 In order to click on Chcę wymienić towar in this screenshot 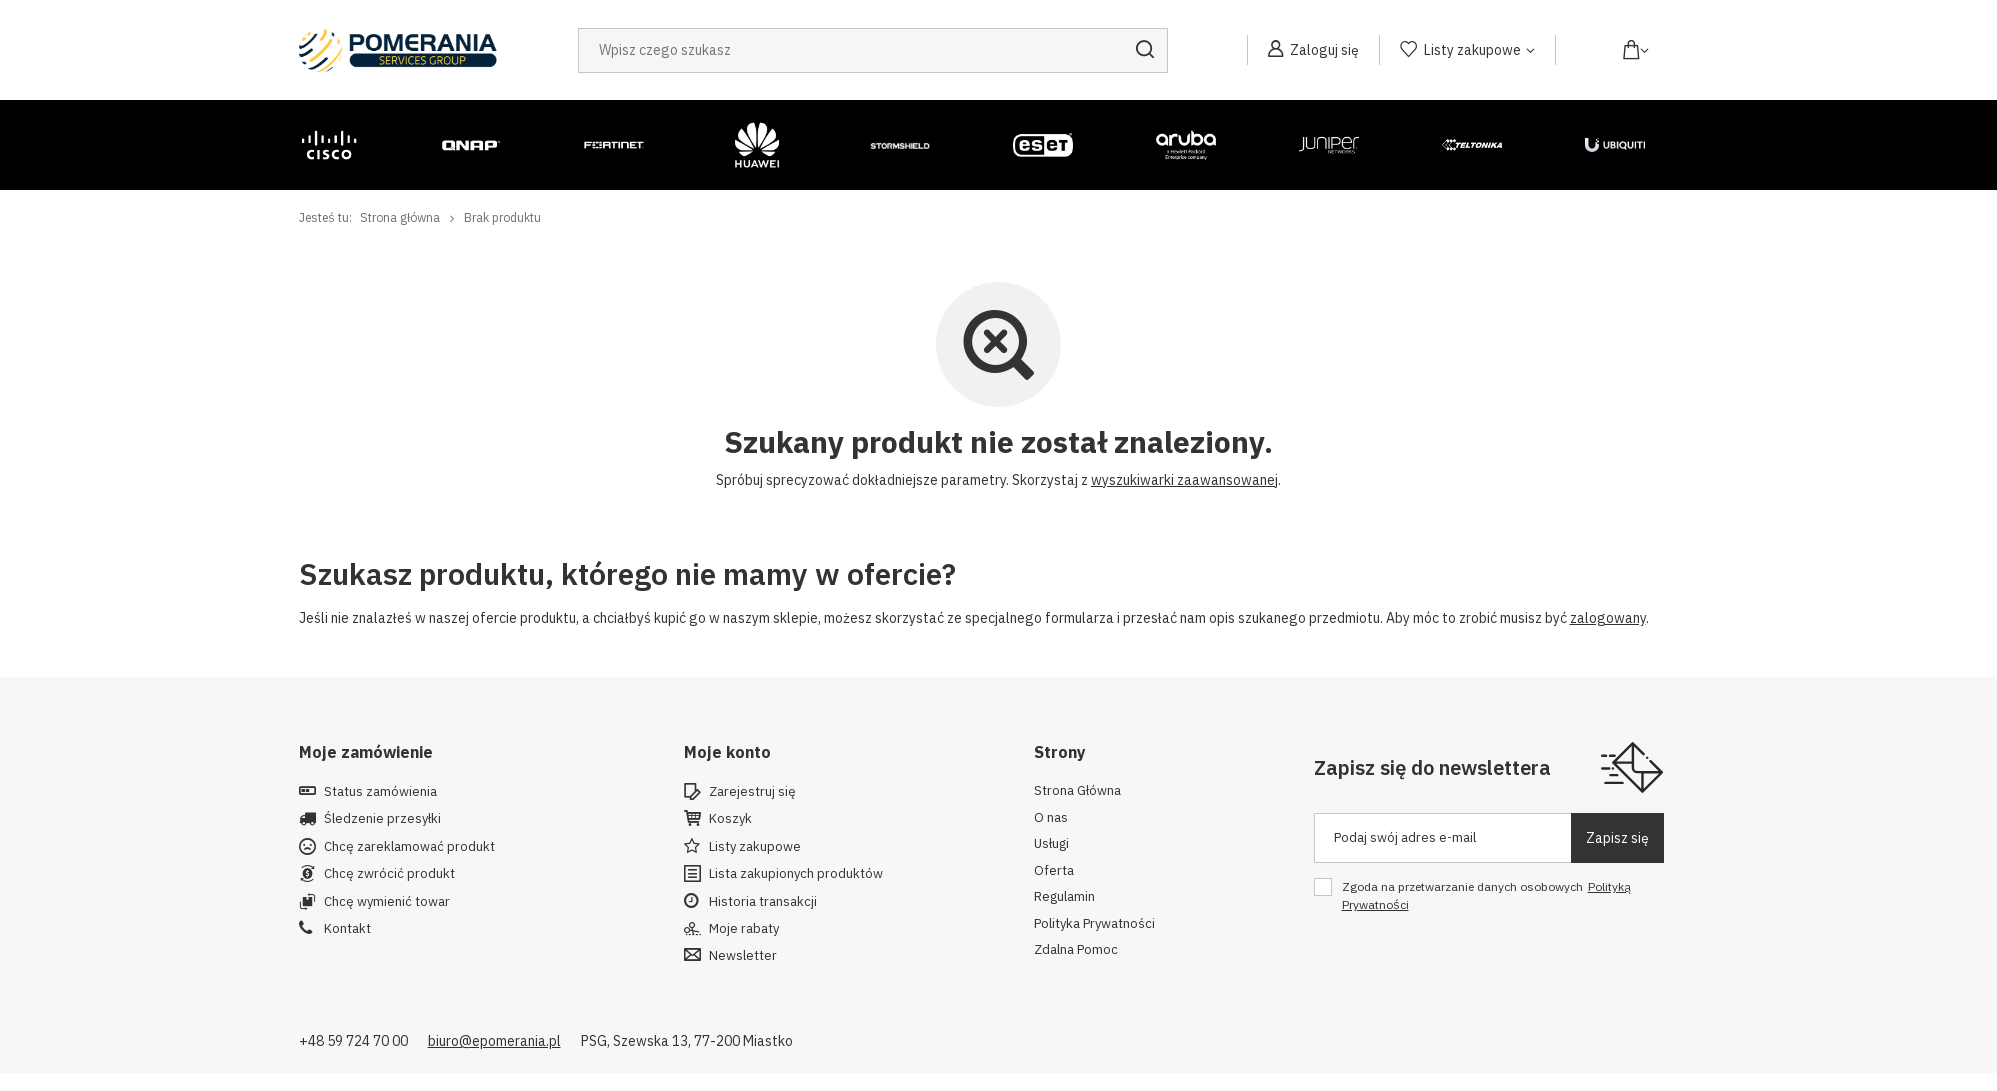, I will do `click(387, 902)`.